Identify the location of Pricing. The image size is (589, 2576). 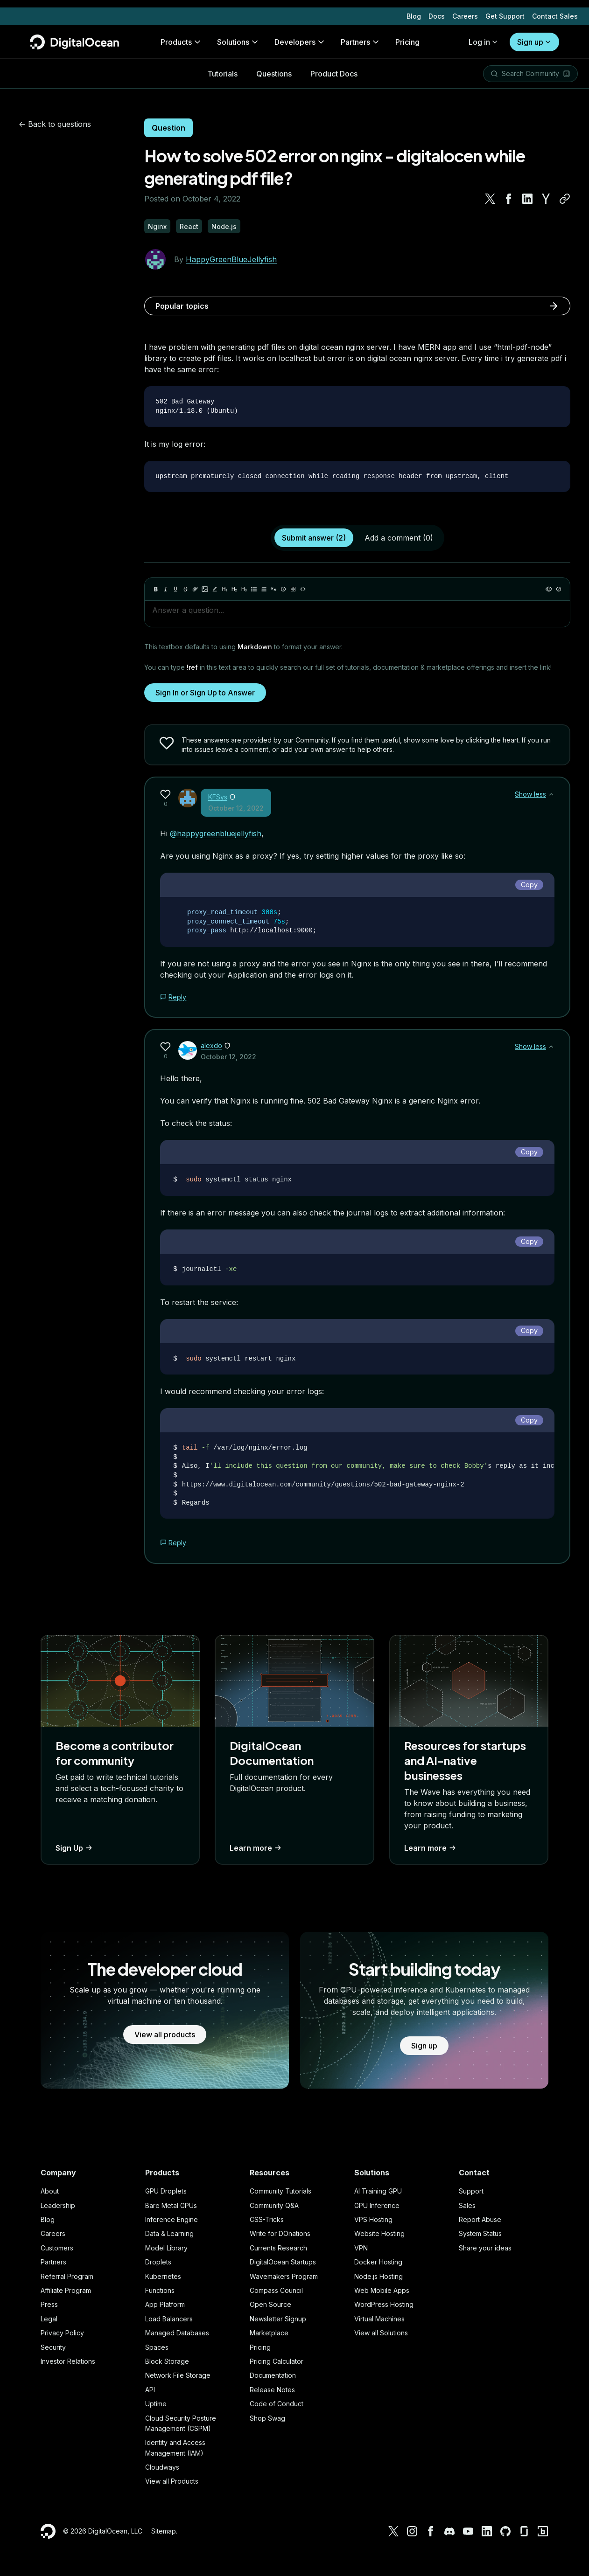
(260, 2347).